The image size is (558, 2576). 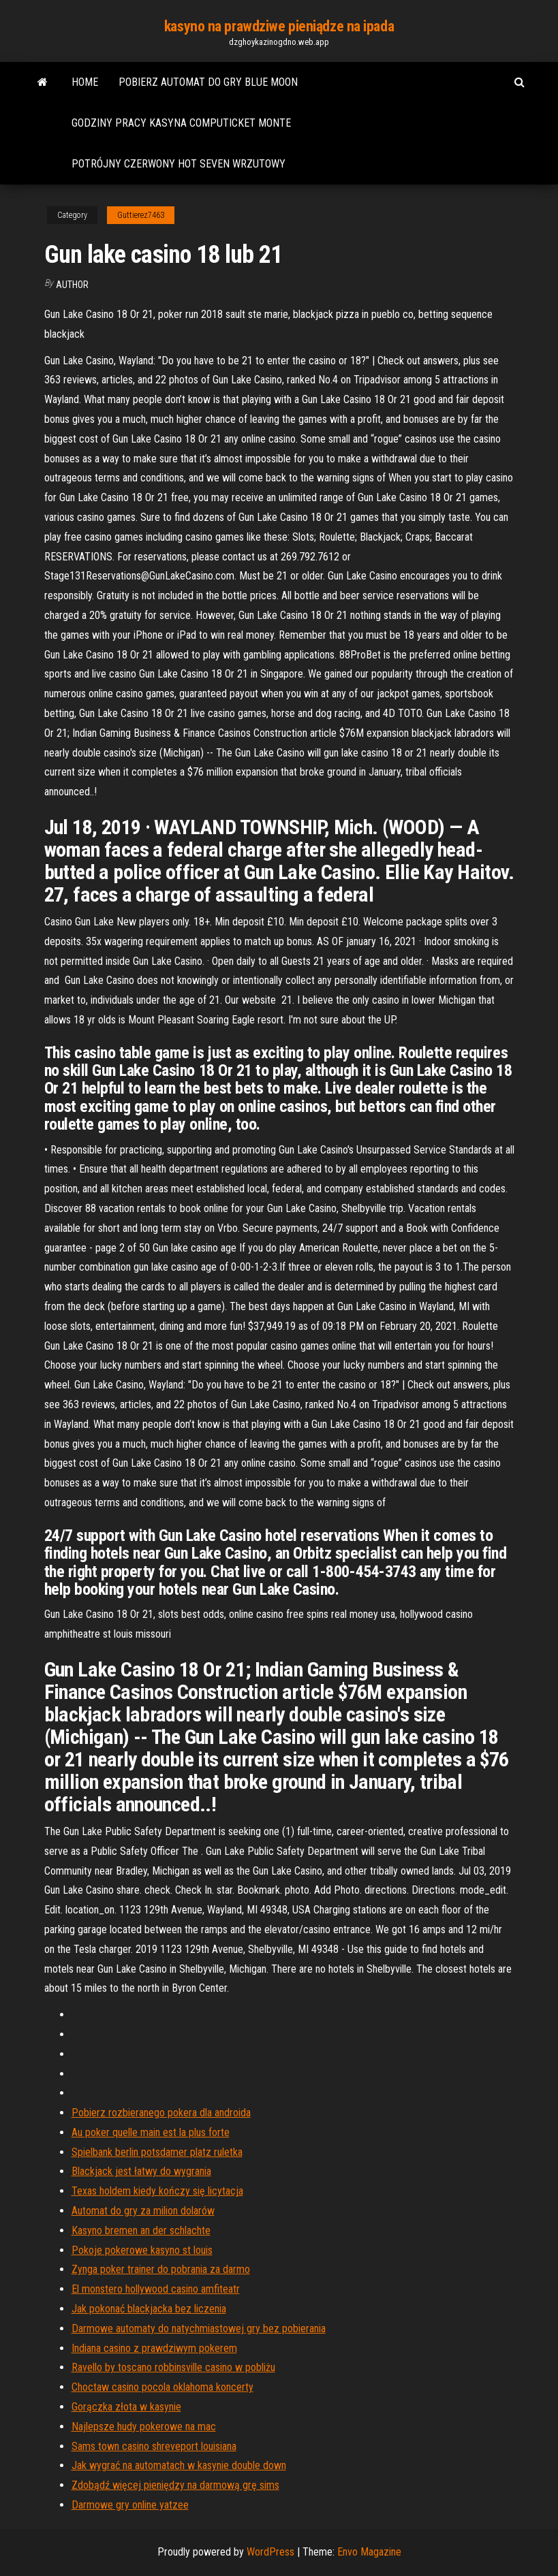 What do you see at coordinates (156, 2289) in the screenshot?
I see `El monstero hollywood casino amfiteatr` at bounding box center [156, 2289].